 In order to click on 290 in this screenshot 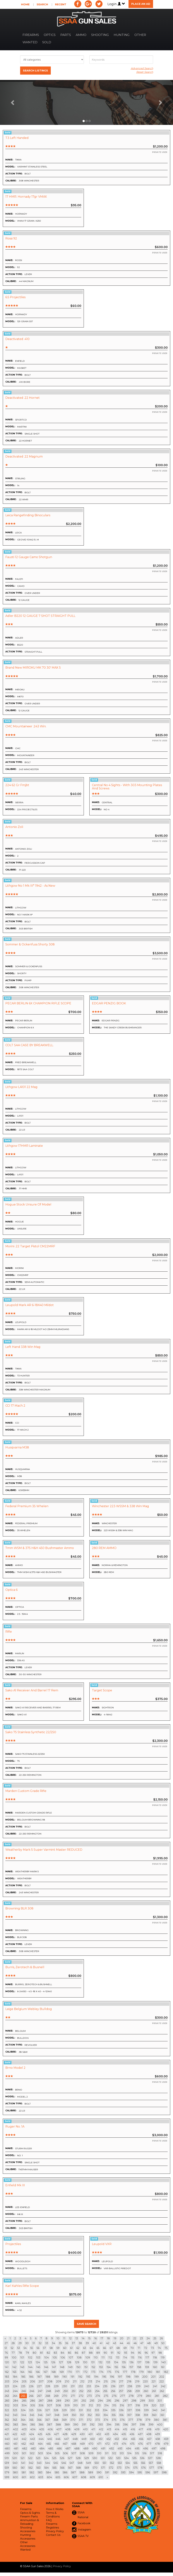, I will do `click(67, 2400)`.